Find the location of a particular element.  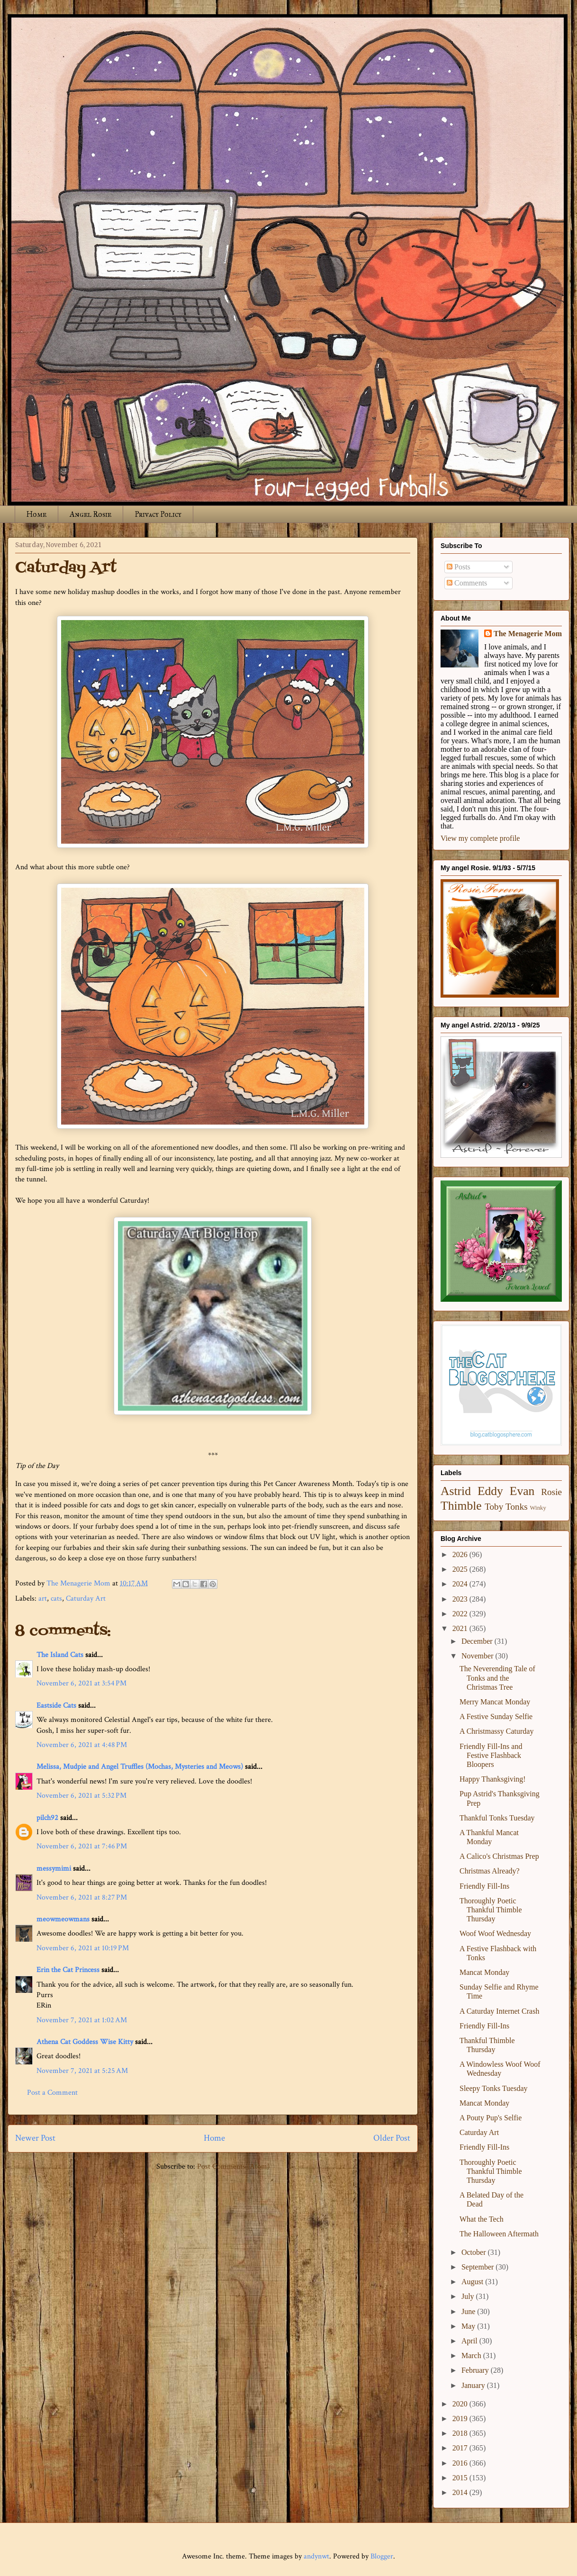

Erin the Cat Princess is located at coordinates (67, 1970).